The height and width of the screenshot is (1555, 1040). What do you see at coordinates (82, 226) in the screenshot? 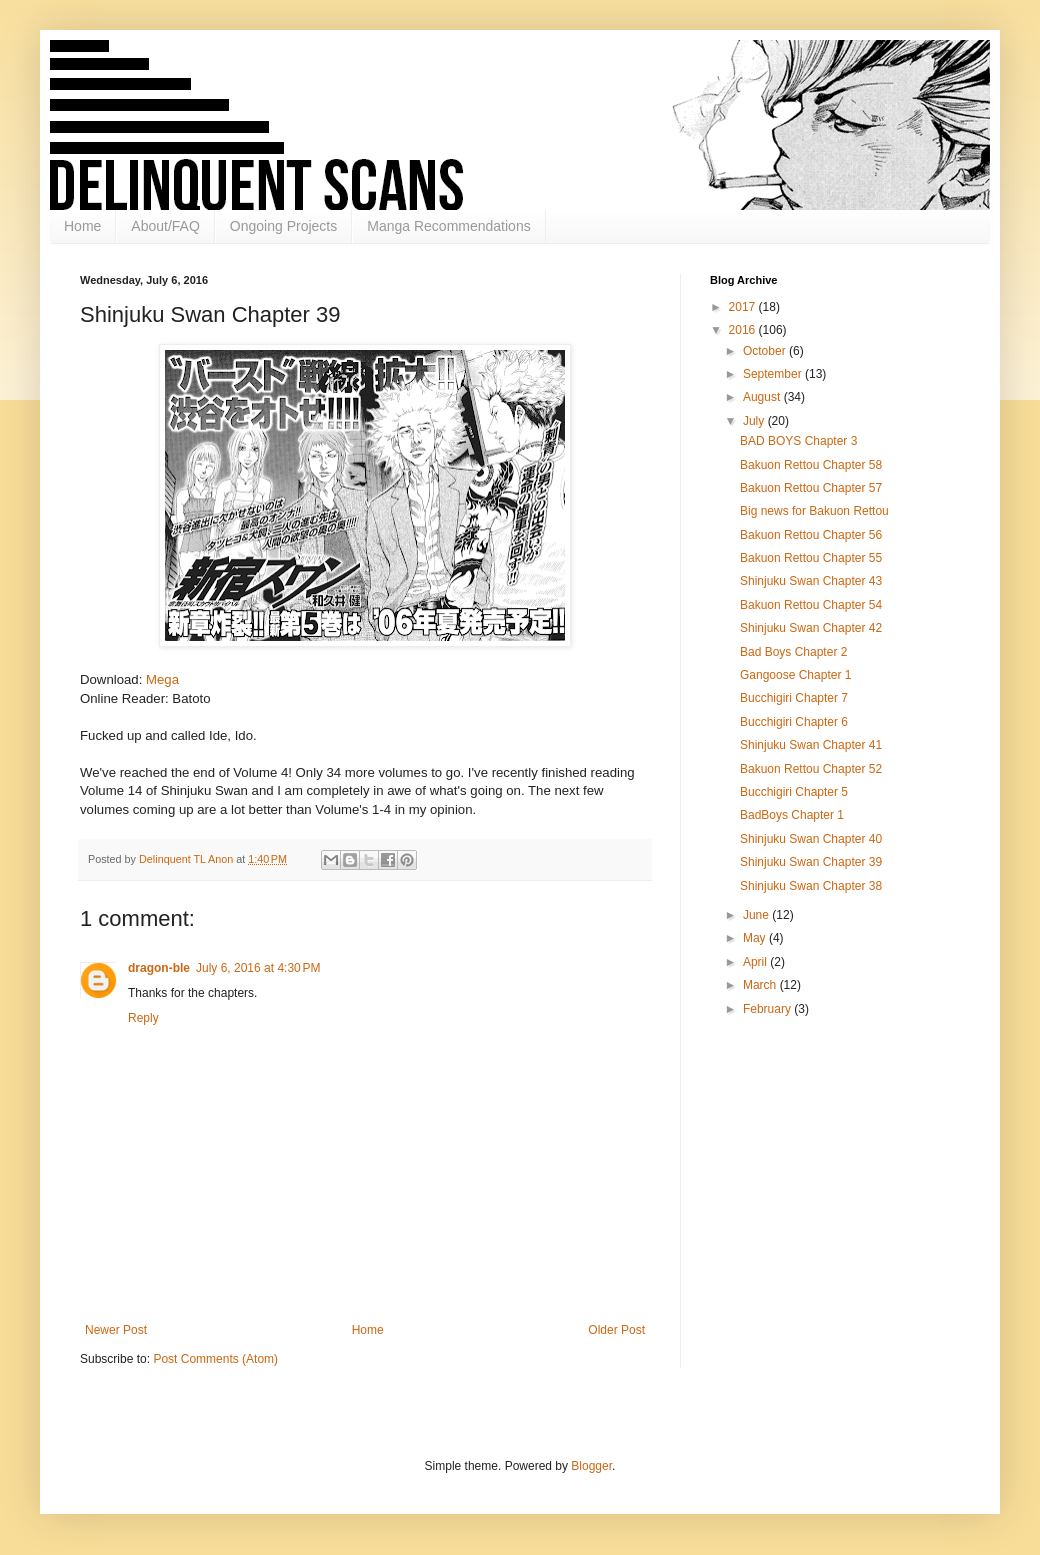
I see `Home` at bounding box center [82, 226].